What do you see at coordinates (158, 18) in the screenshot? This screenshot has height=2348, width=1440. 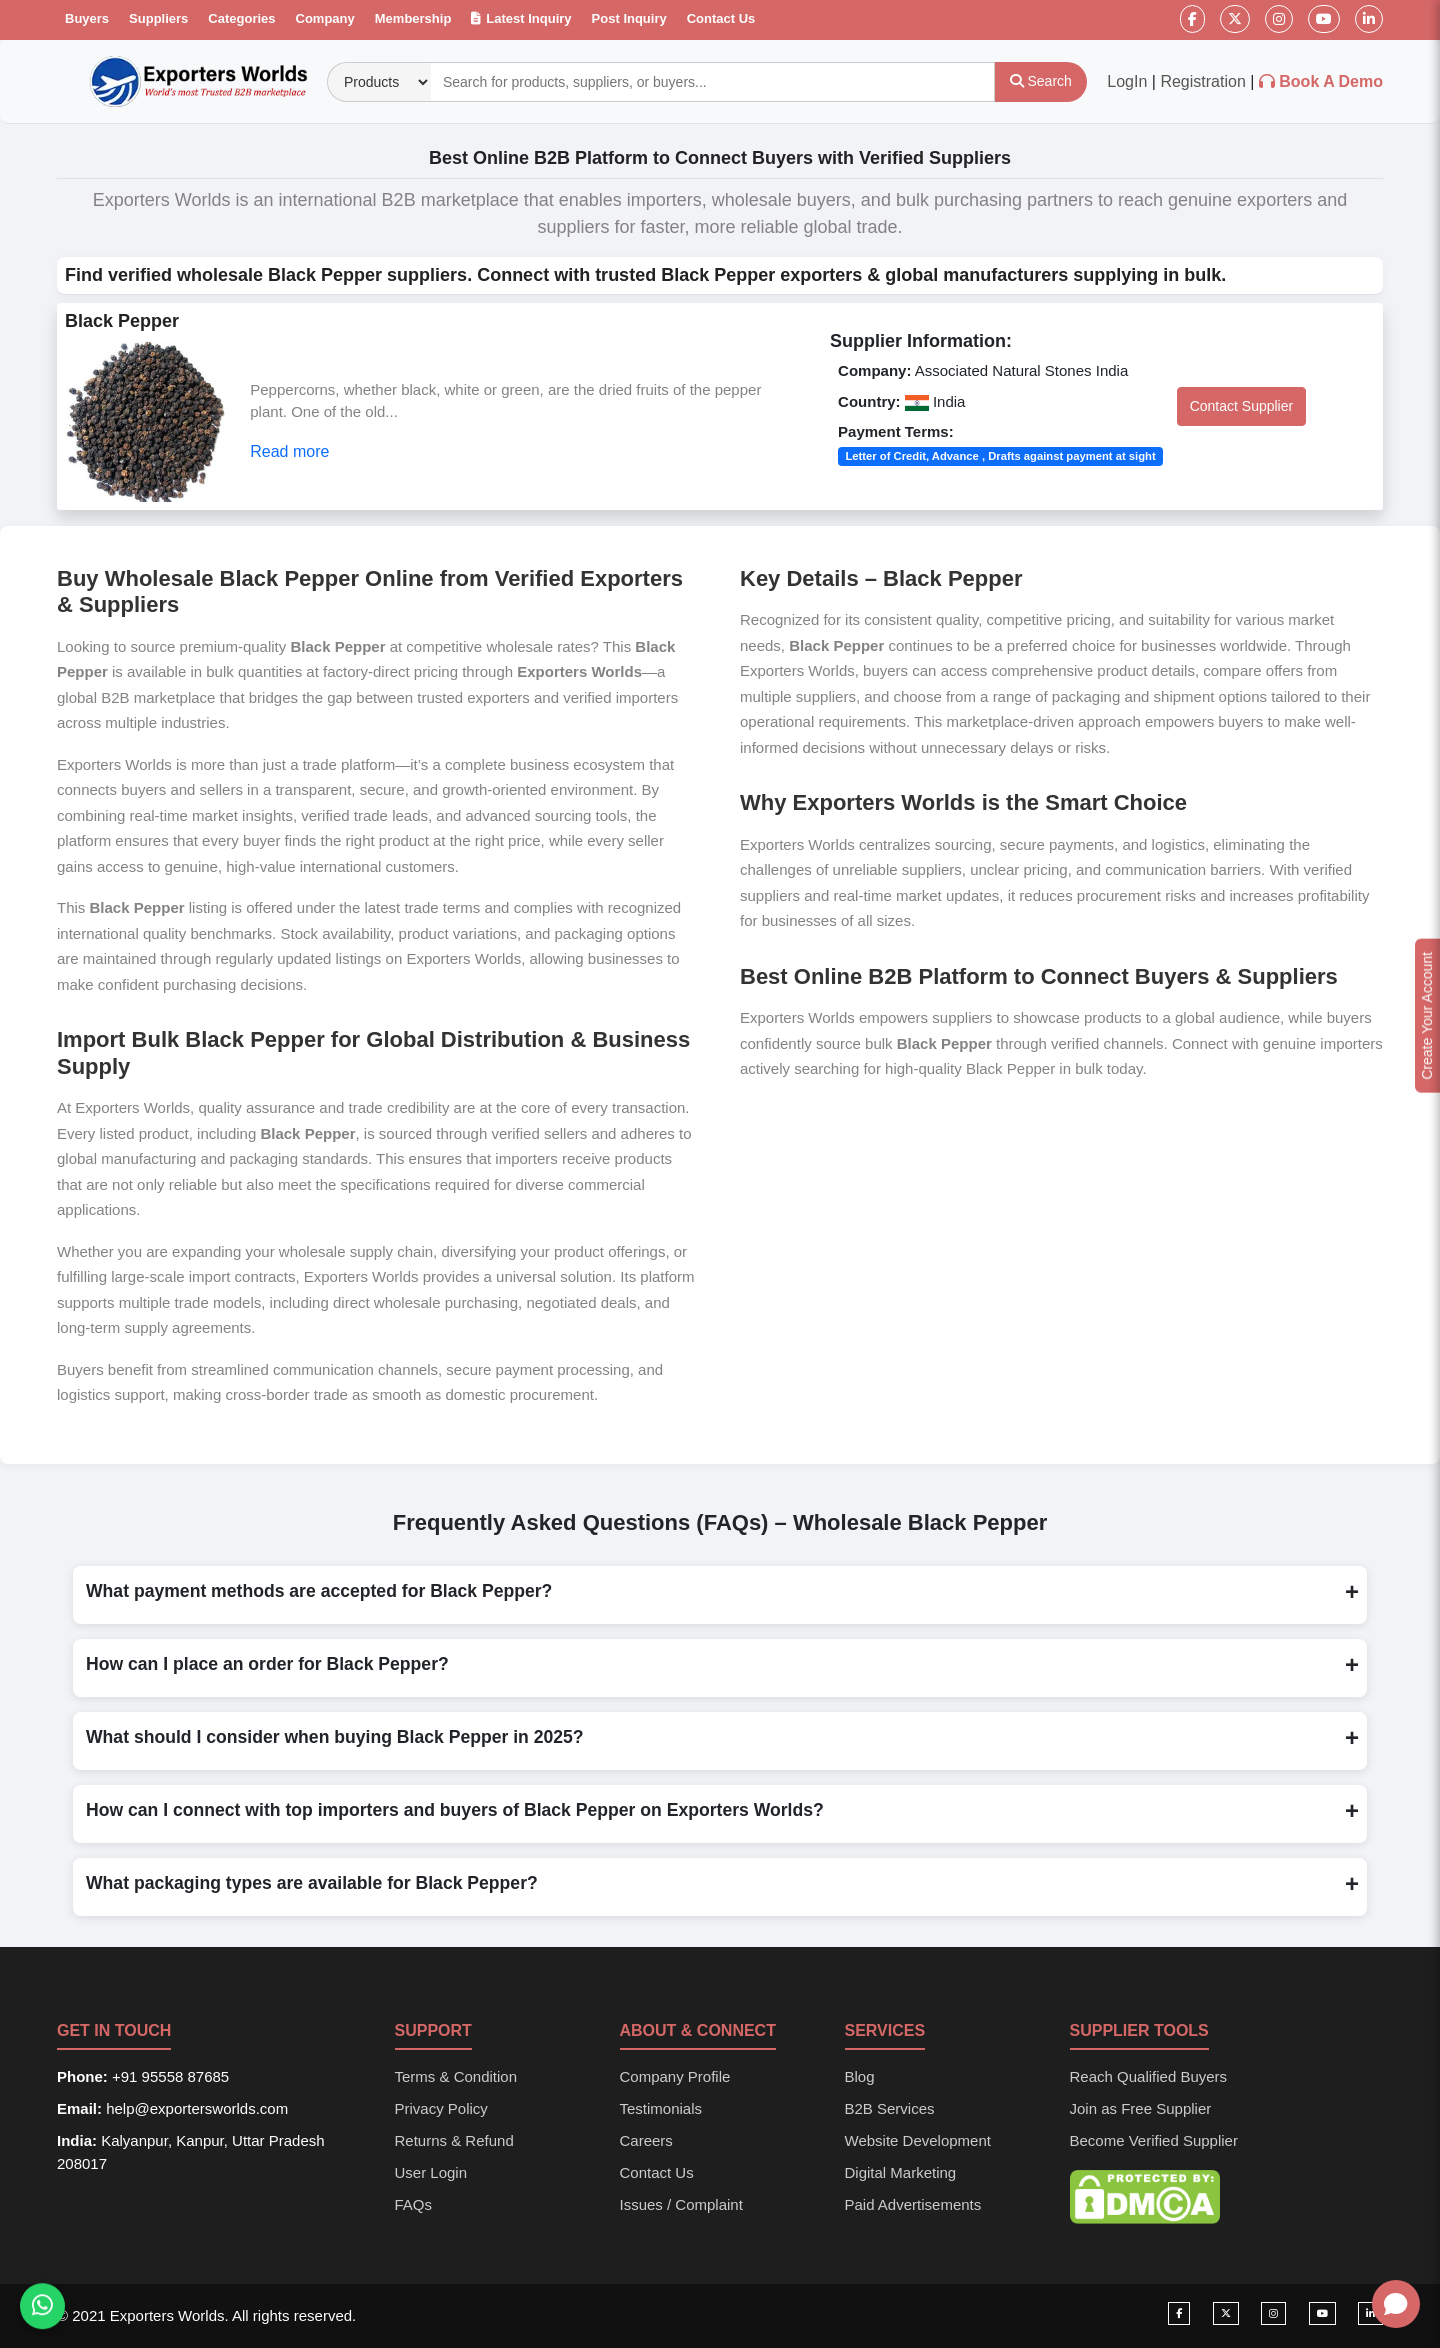 I see `Suppliers` at bounding box center [158, 18].